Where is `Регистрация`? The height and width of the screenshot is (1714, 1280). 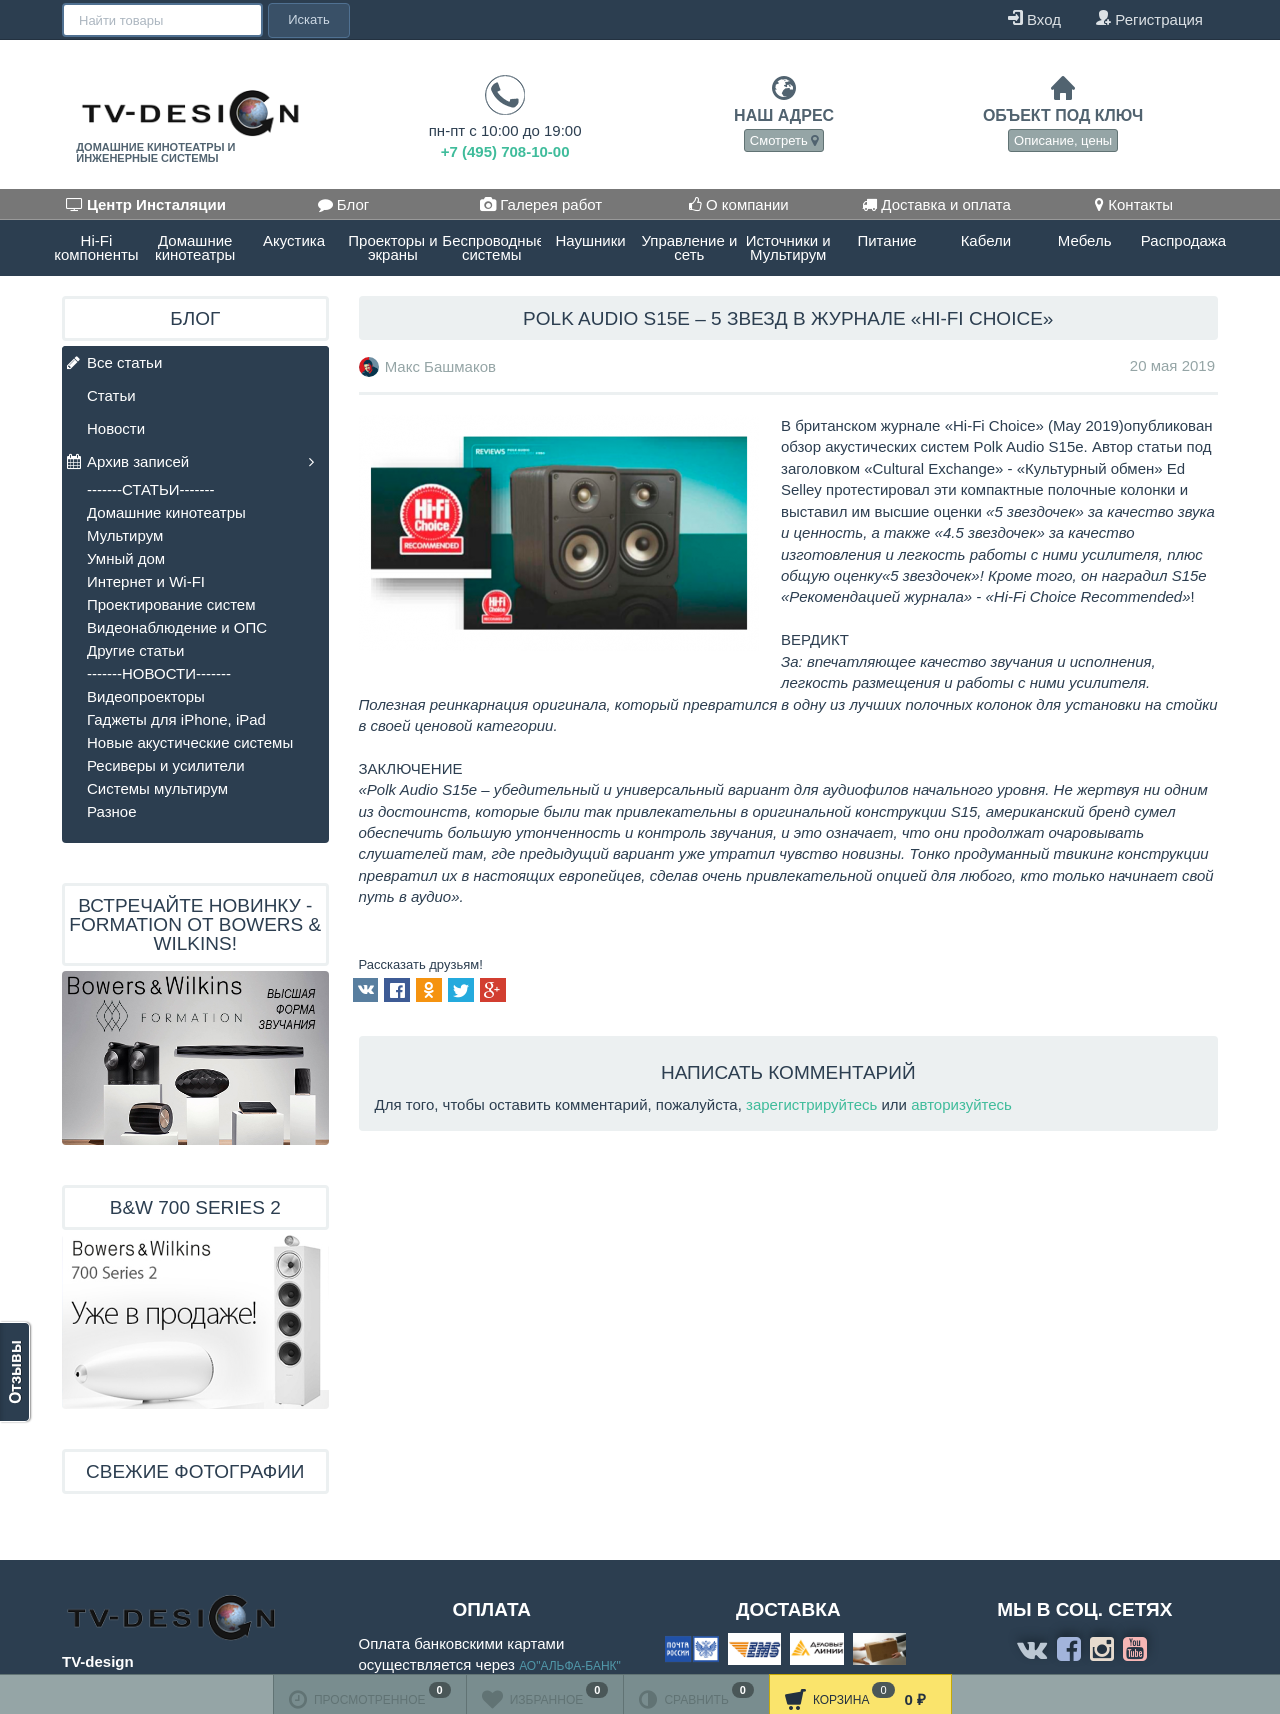
Регистрация is located at coordinates (1149, 18).